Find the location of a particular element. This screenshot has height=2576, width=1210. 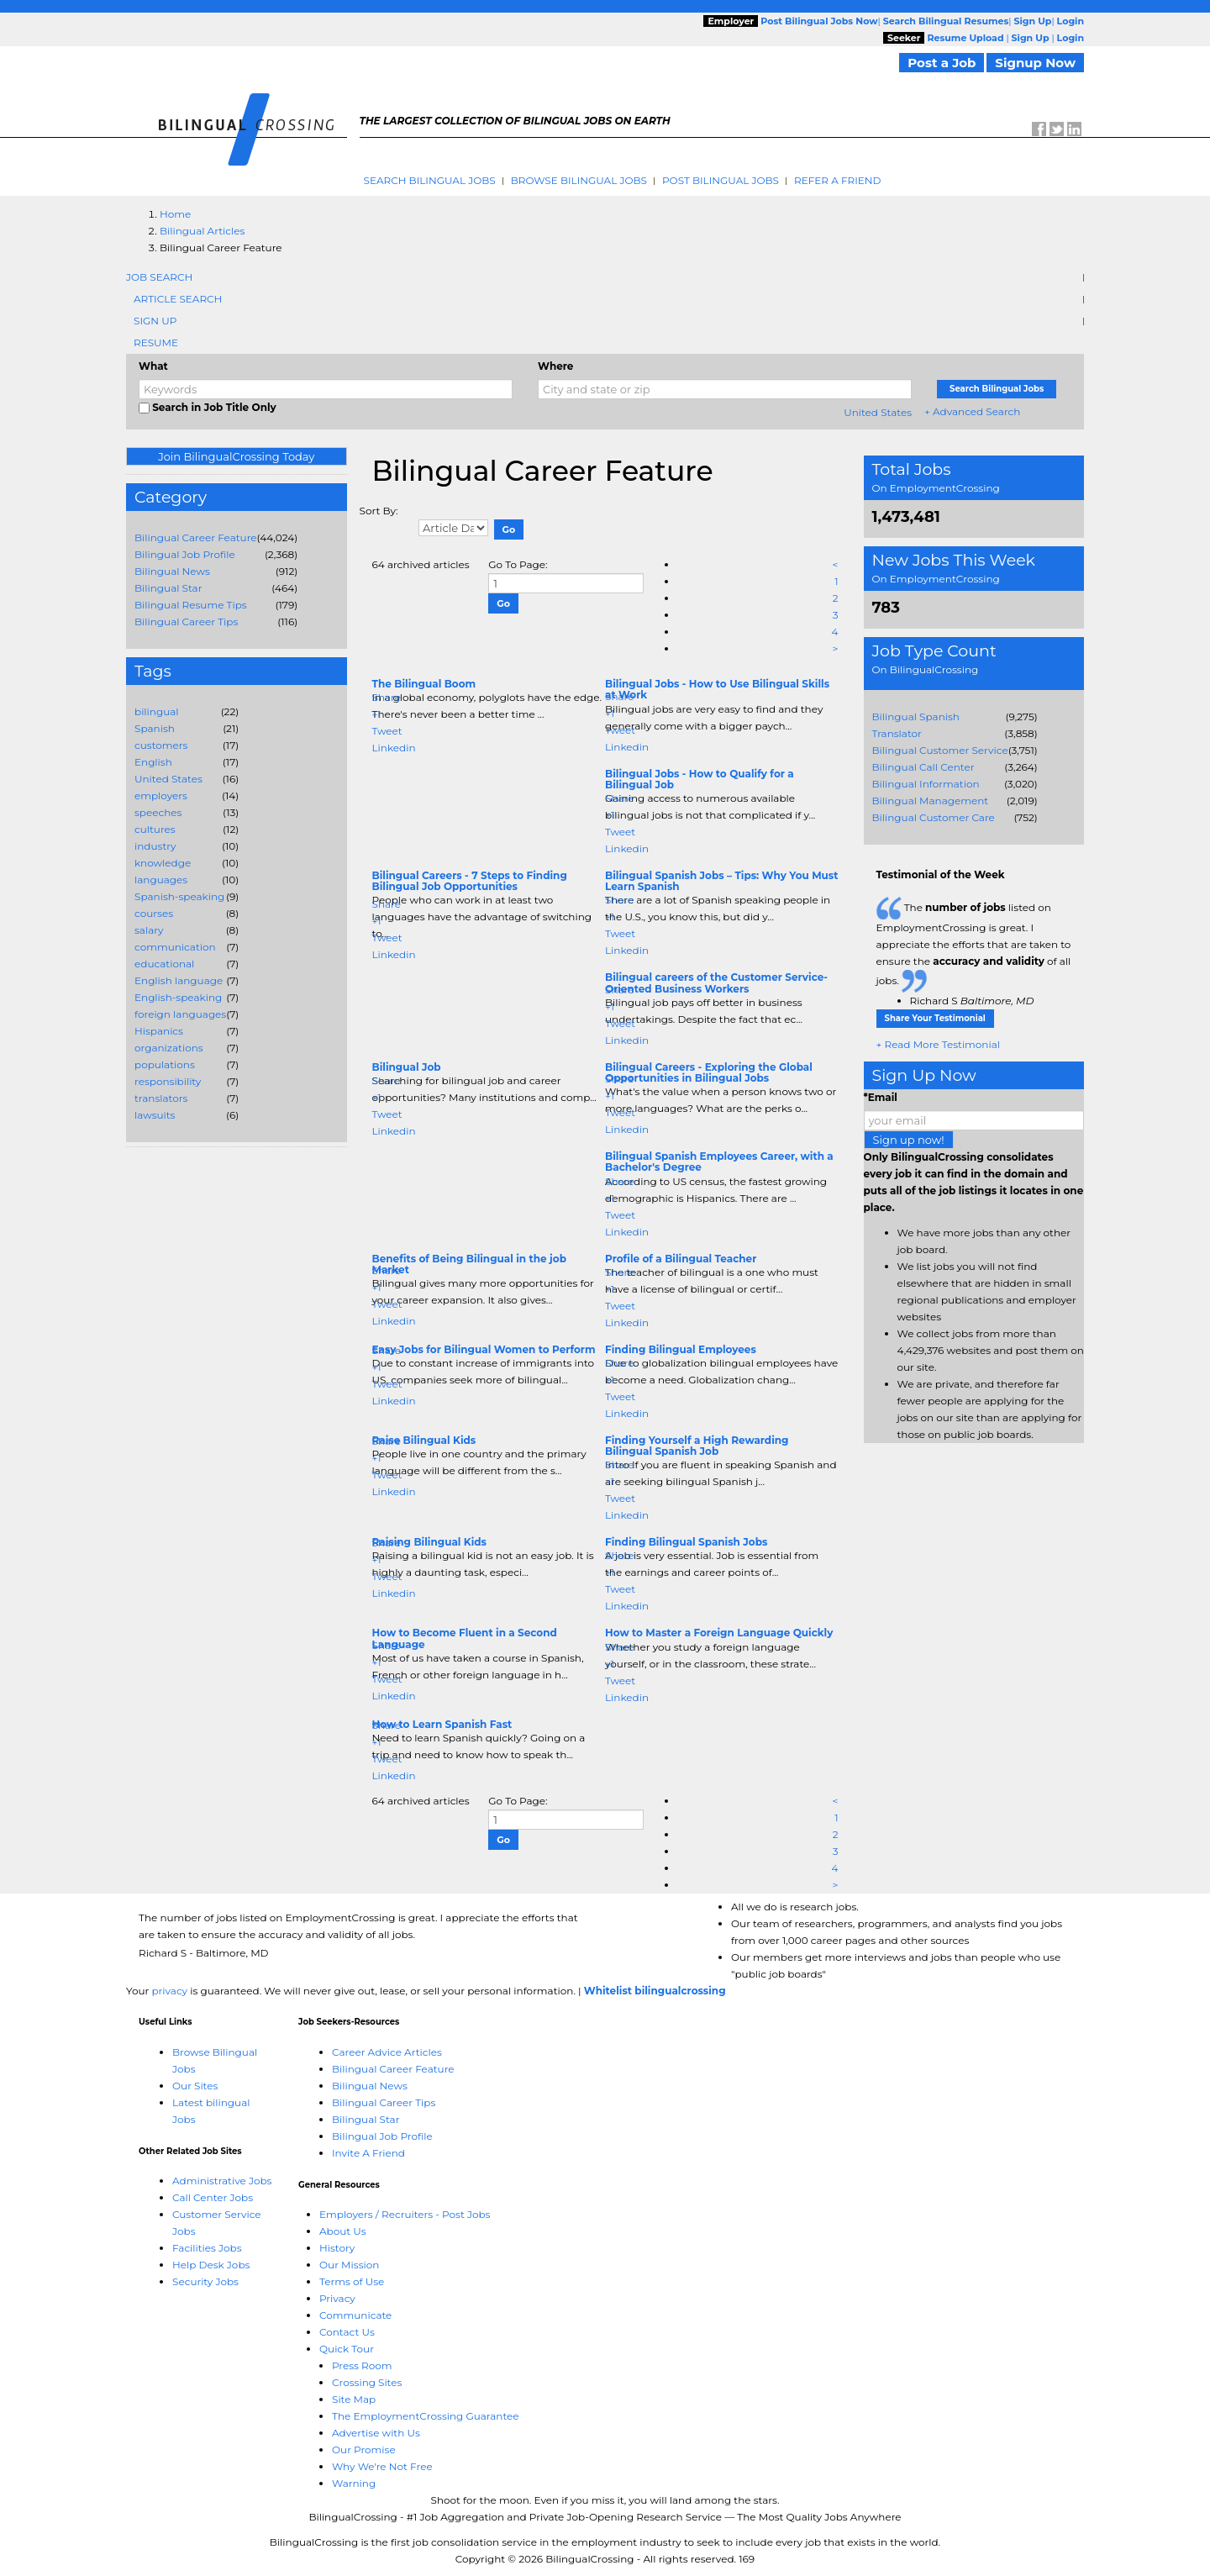

Browse Bilingual Jobs is located at coordinates (579, 180).